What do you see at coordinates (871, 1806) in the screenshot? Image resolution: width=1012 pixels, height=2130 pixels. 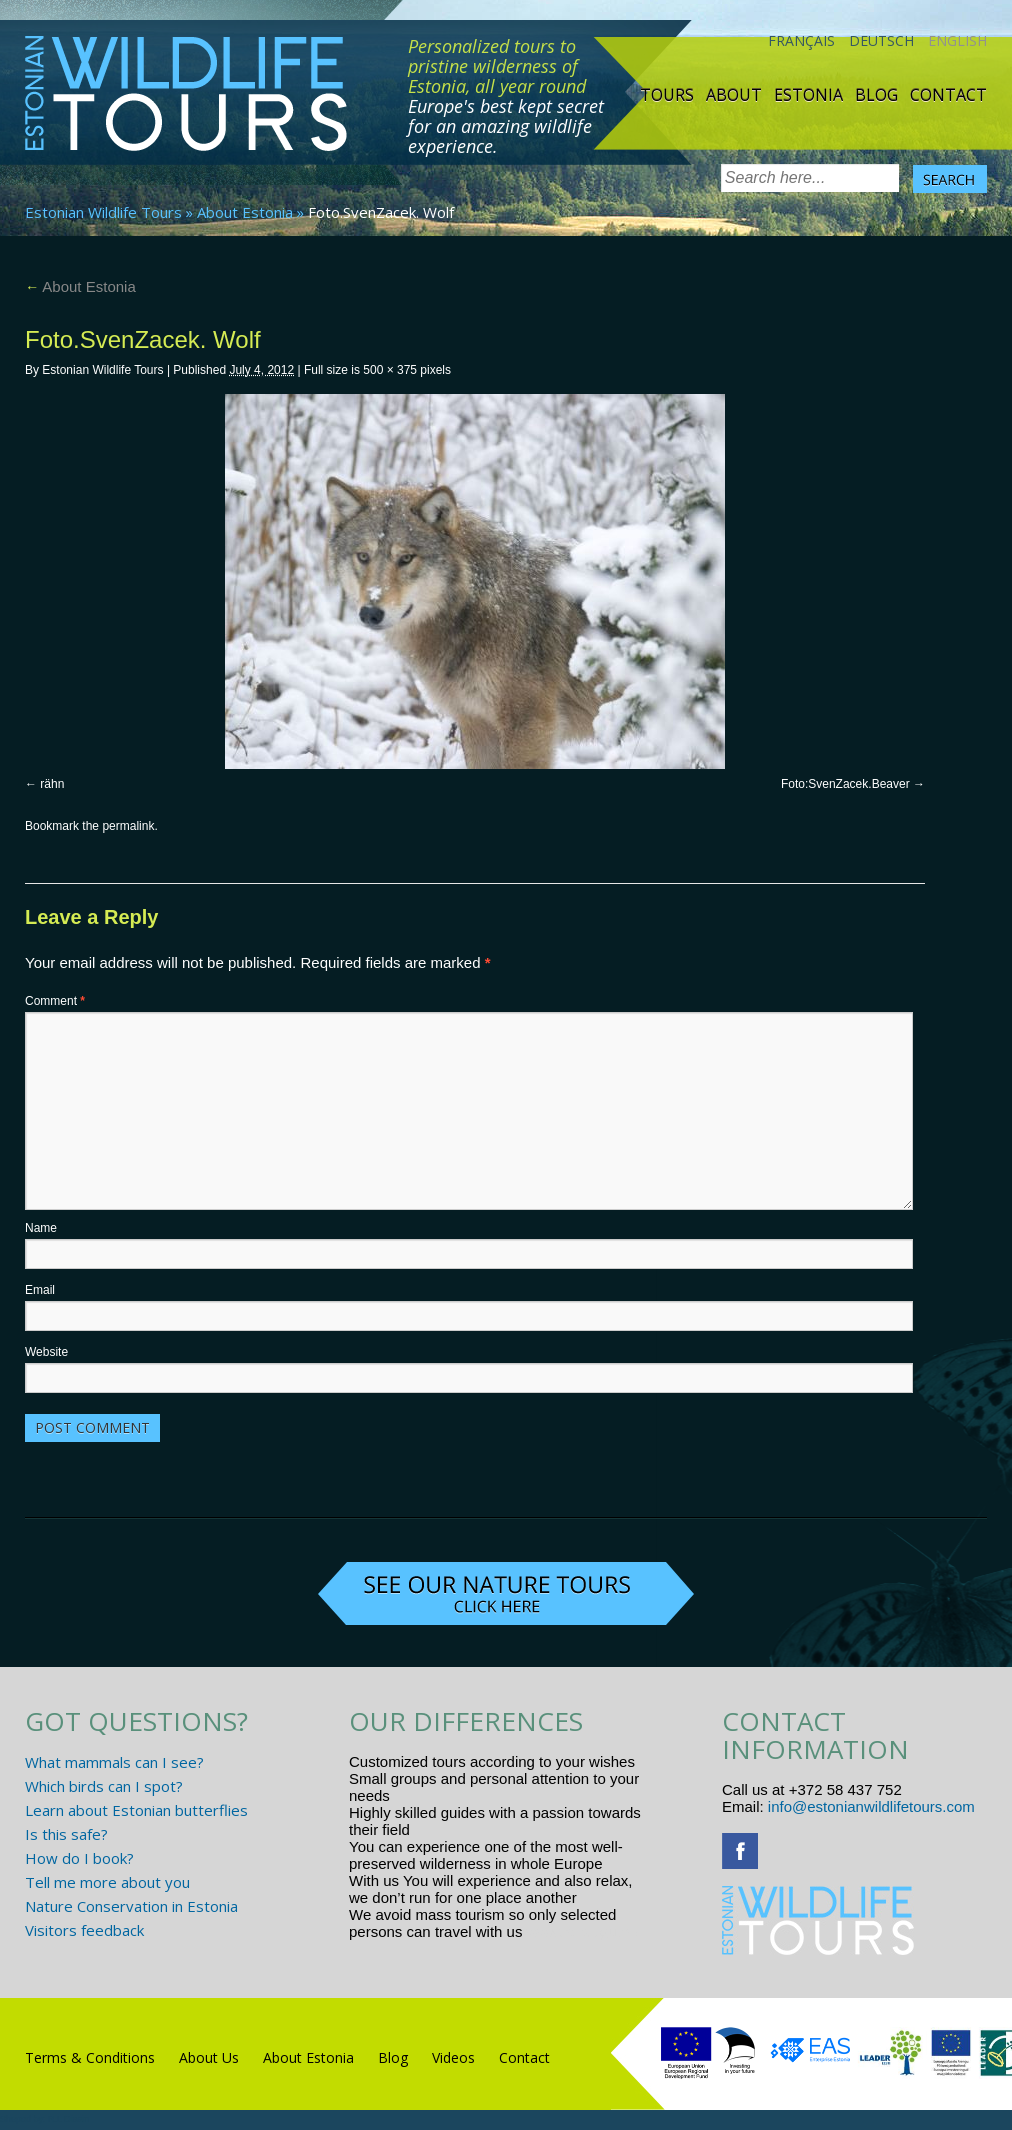 I see `info@estonianwildlifetours.com` at bounding box center [871, 1806].